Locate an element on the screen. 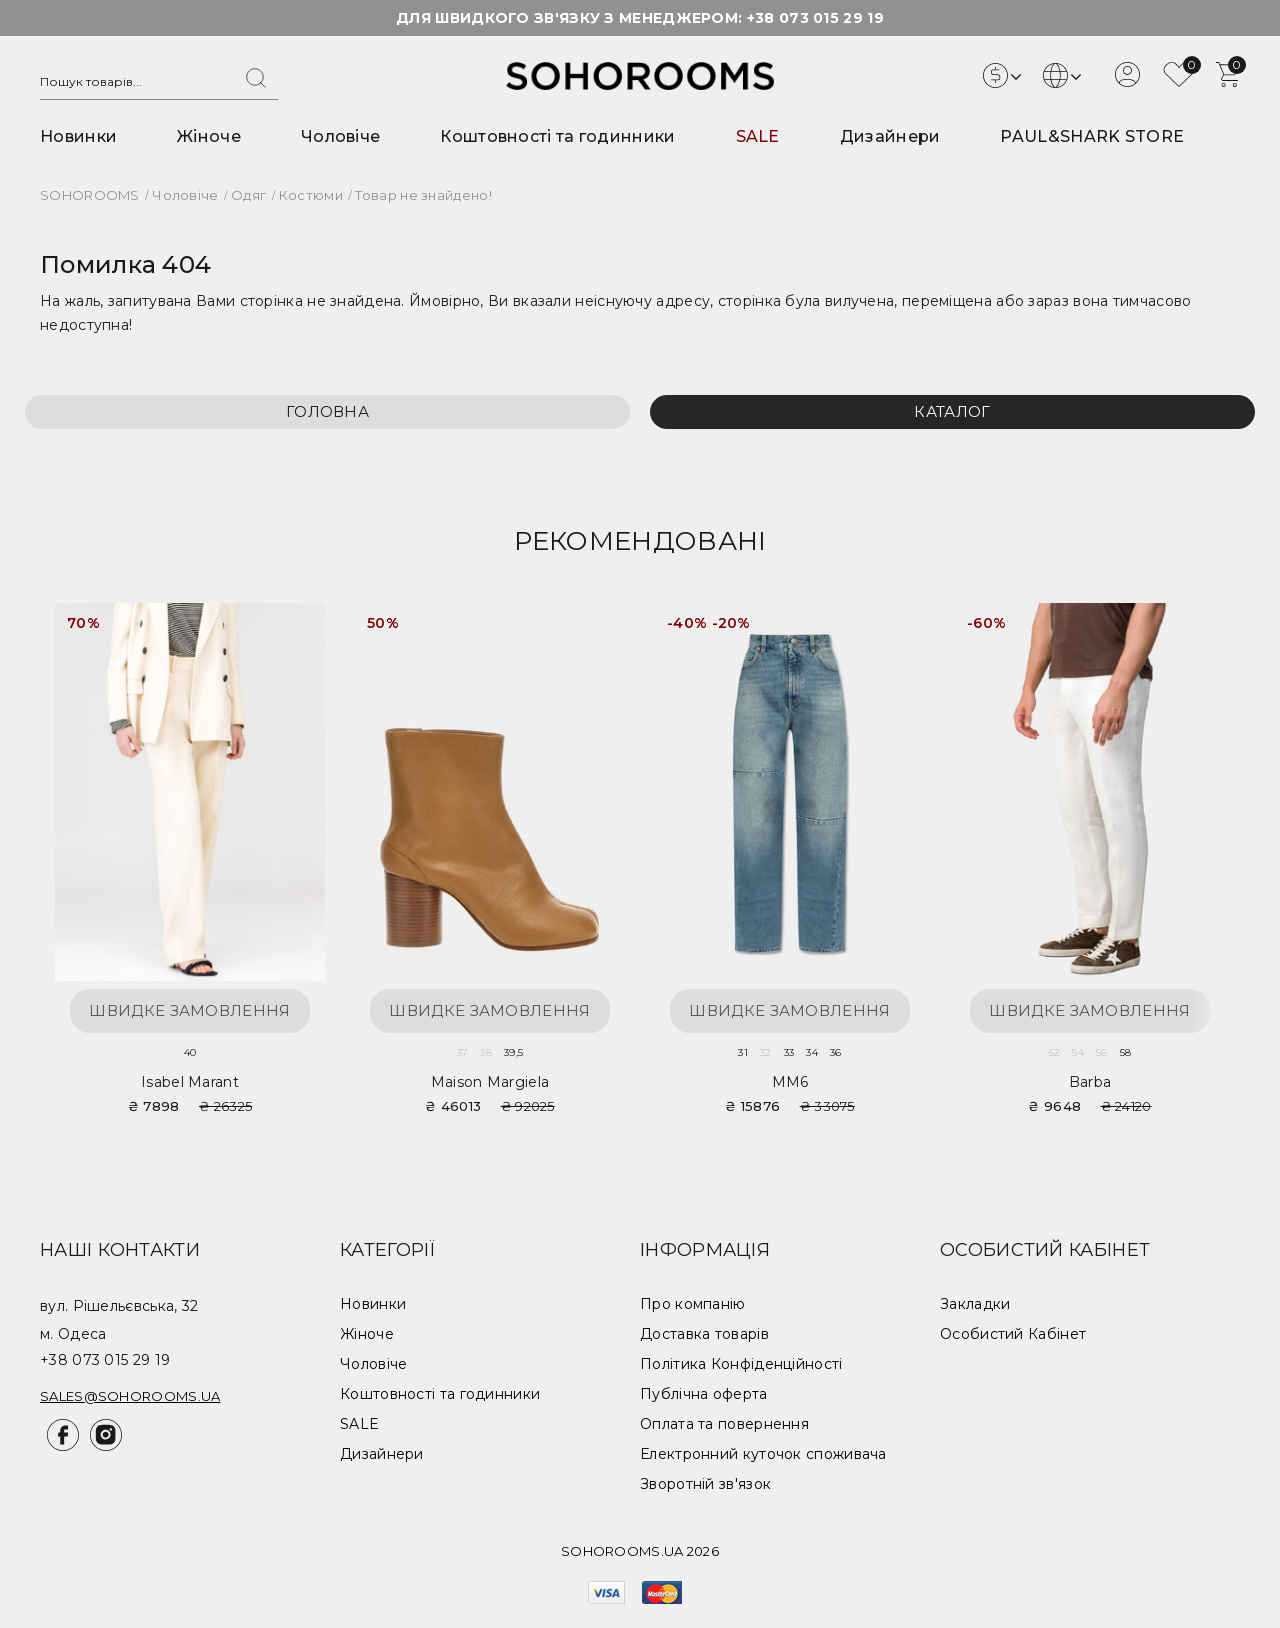  Електронний куточок споживача is located at coordinates (763, 1454).